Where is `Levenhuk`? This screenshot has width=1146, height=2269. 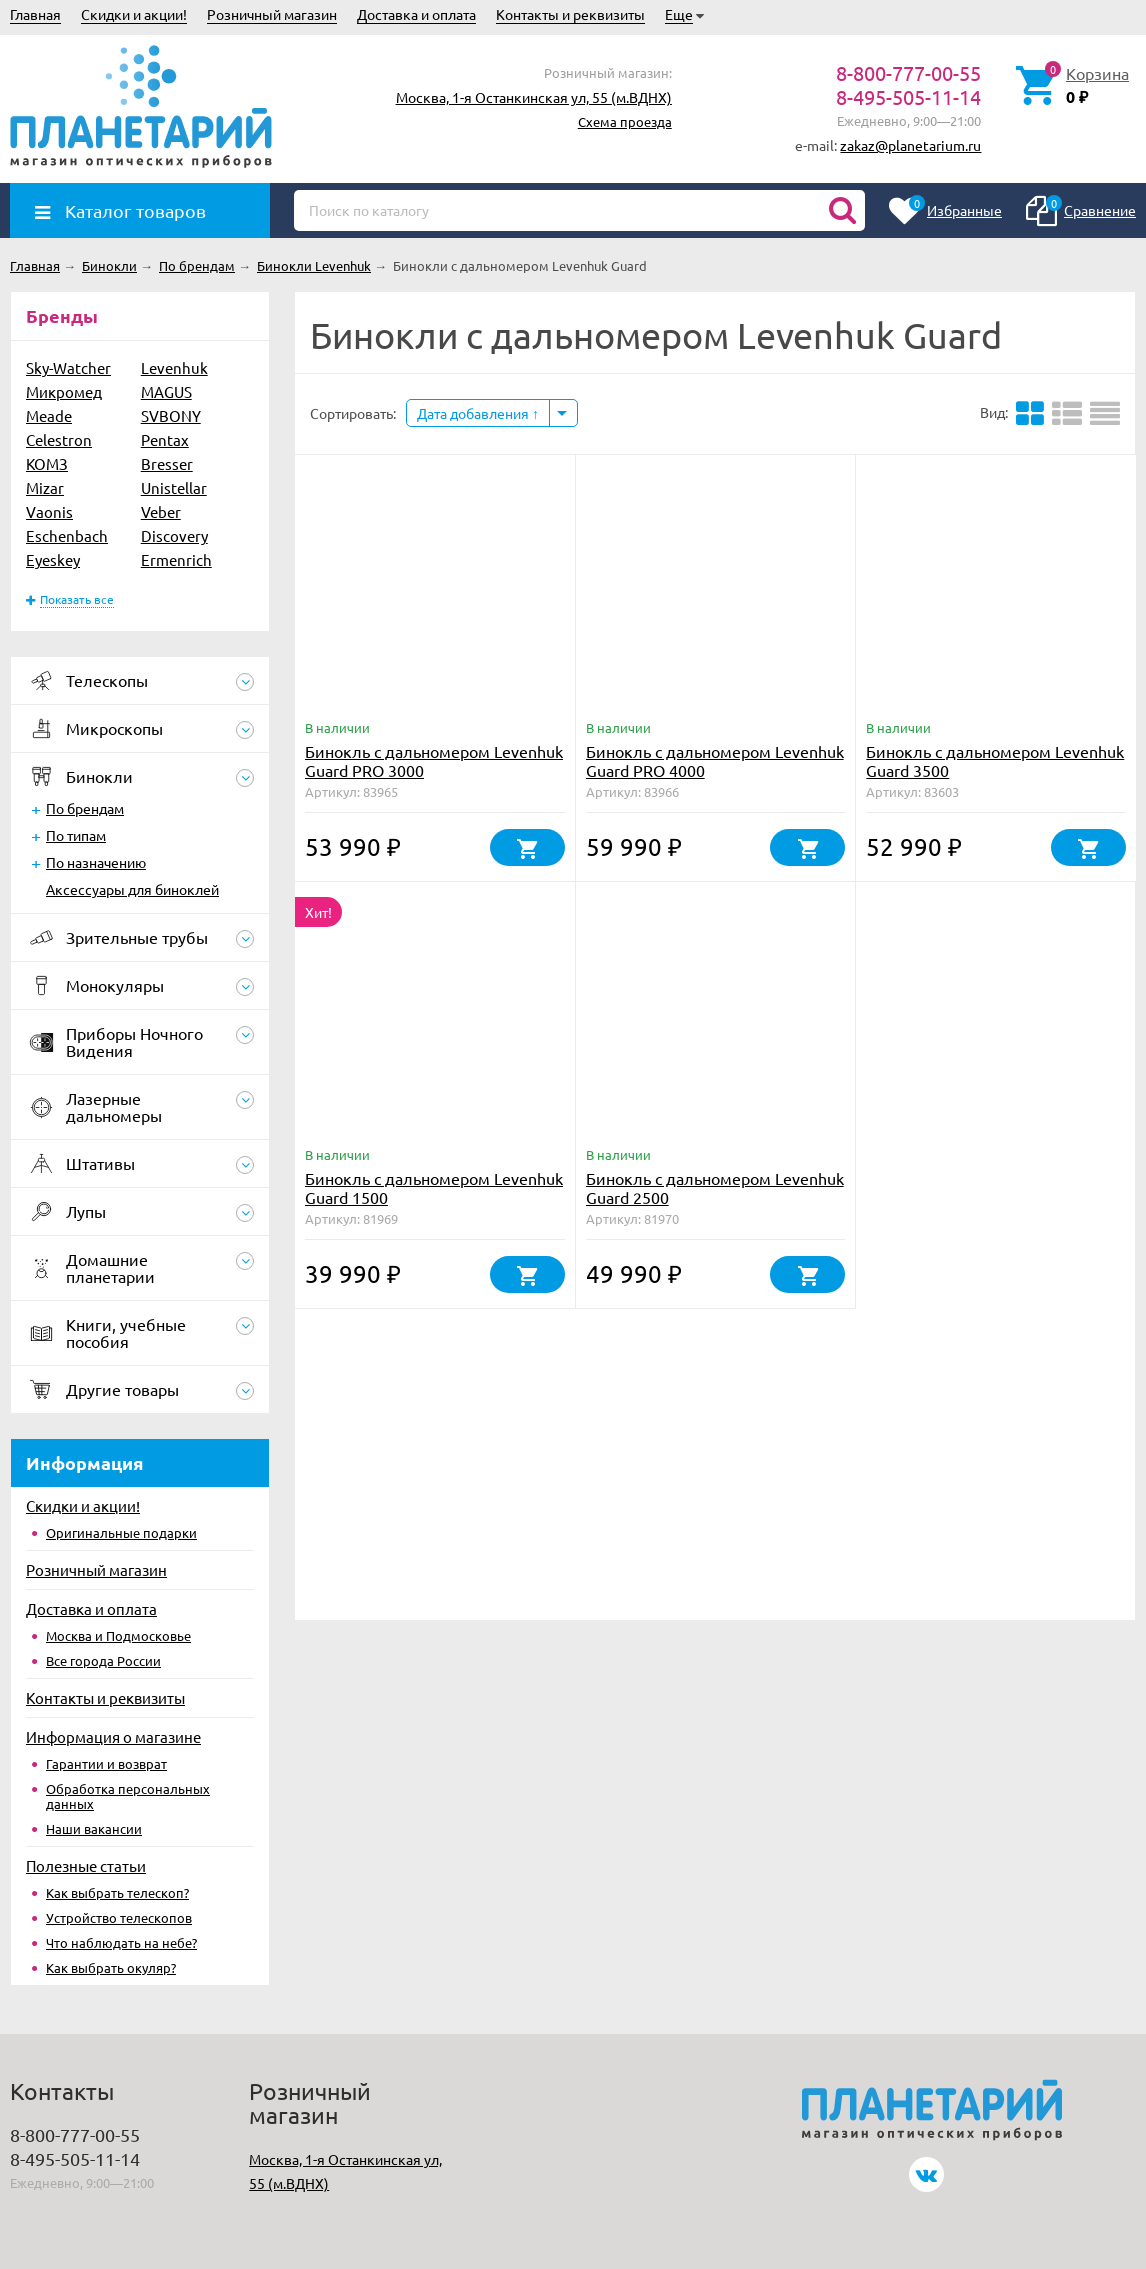
Levenhuk is located at coordinates (174, 367).